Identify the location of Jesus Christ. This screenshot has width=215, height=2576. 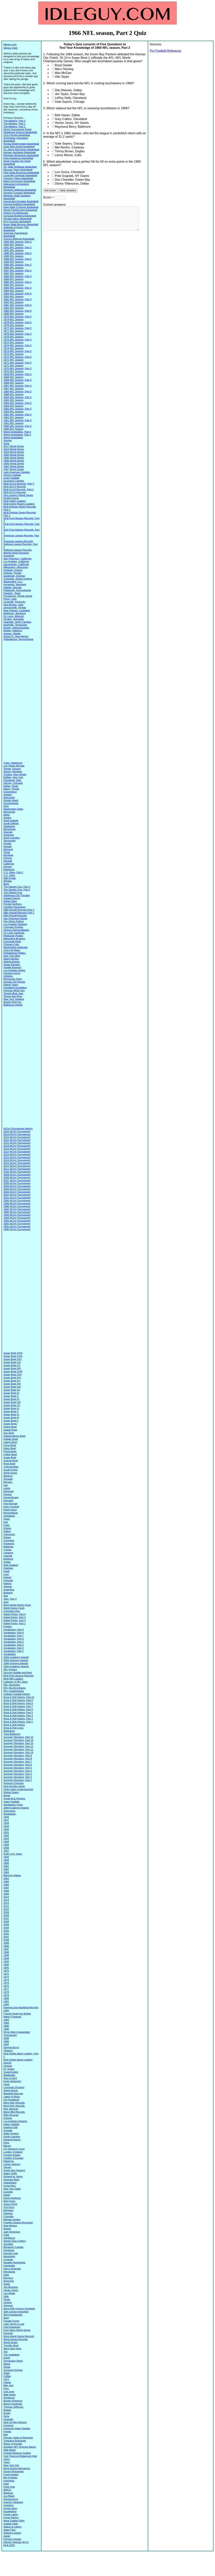
(10, 2227).